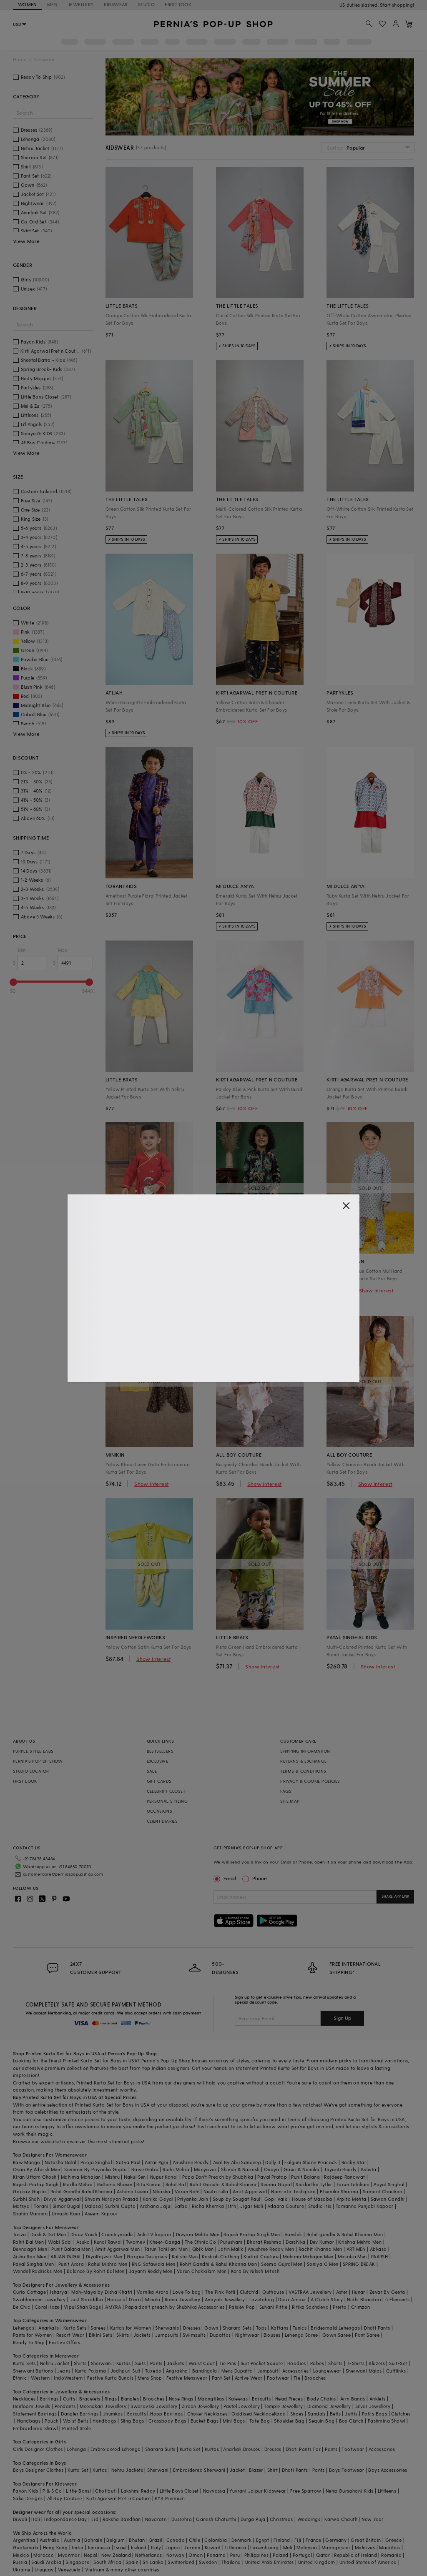 The width and height of the screenshot is (427, 2576). What do you see at coordinates (272, 2162) in the screenshot?
I see `Dolly J` at bounding box center [272, 2162].